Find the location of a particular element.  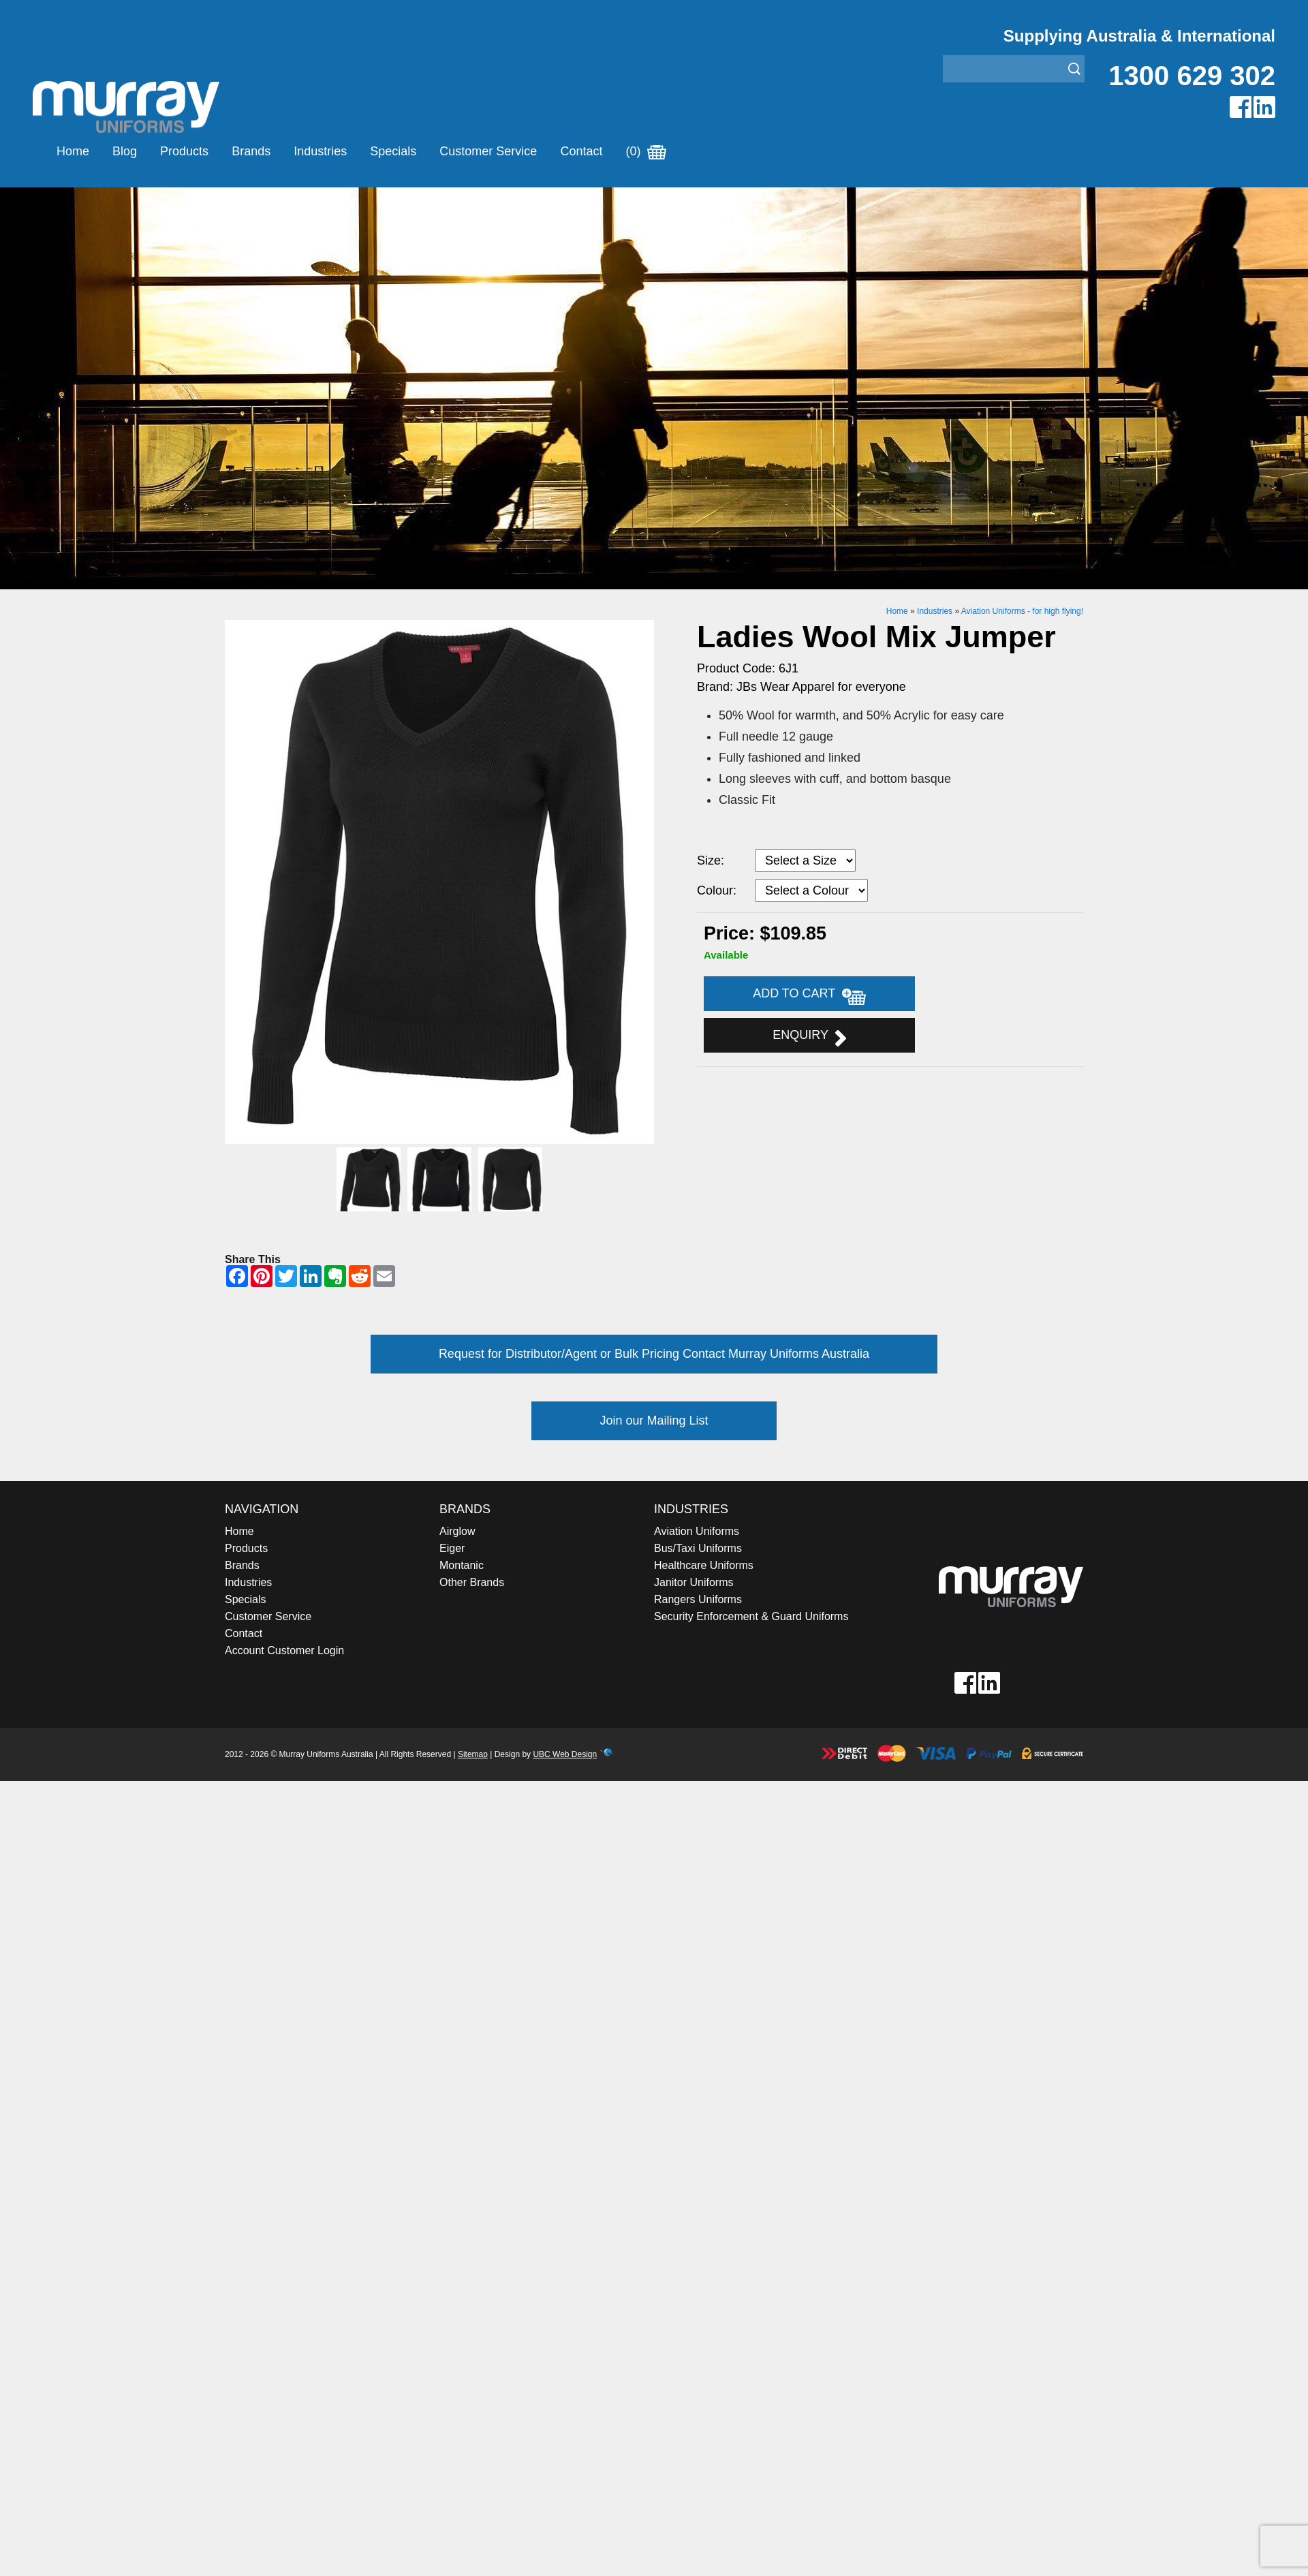

Janitor Uniforms is located at coordinates (693, 1582).